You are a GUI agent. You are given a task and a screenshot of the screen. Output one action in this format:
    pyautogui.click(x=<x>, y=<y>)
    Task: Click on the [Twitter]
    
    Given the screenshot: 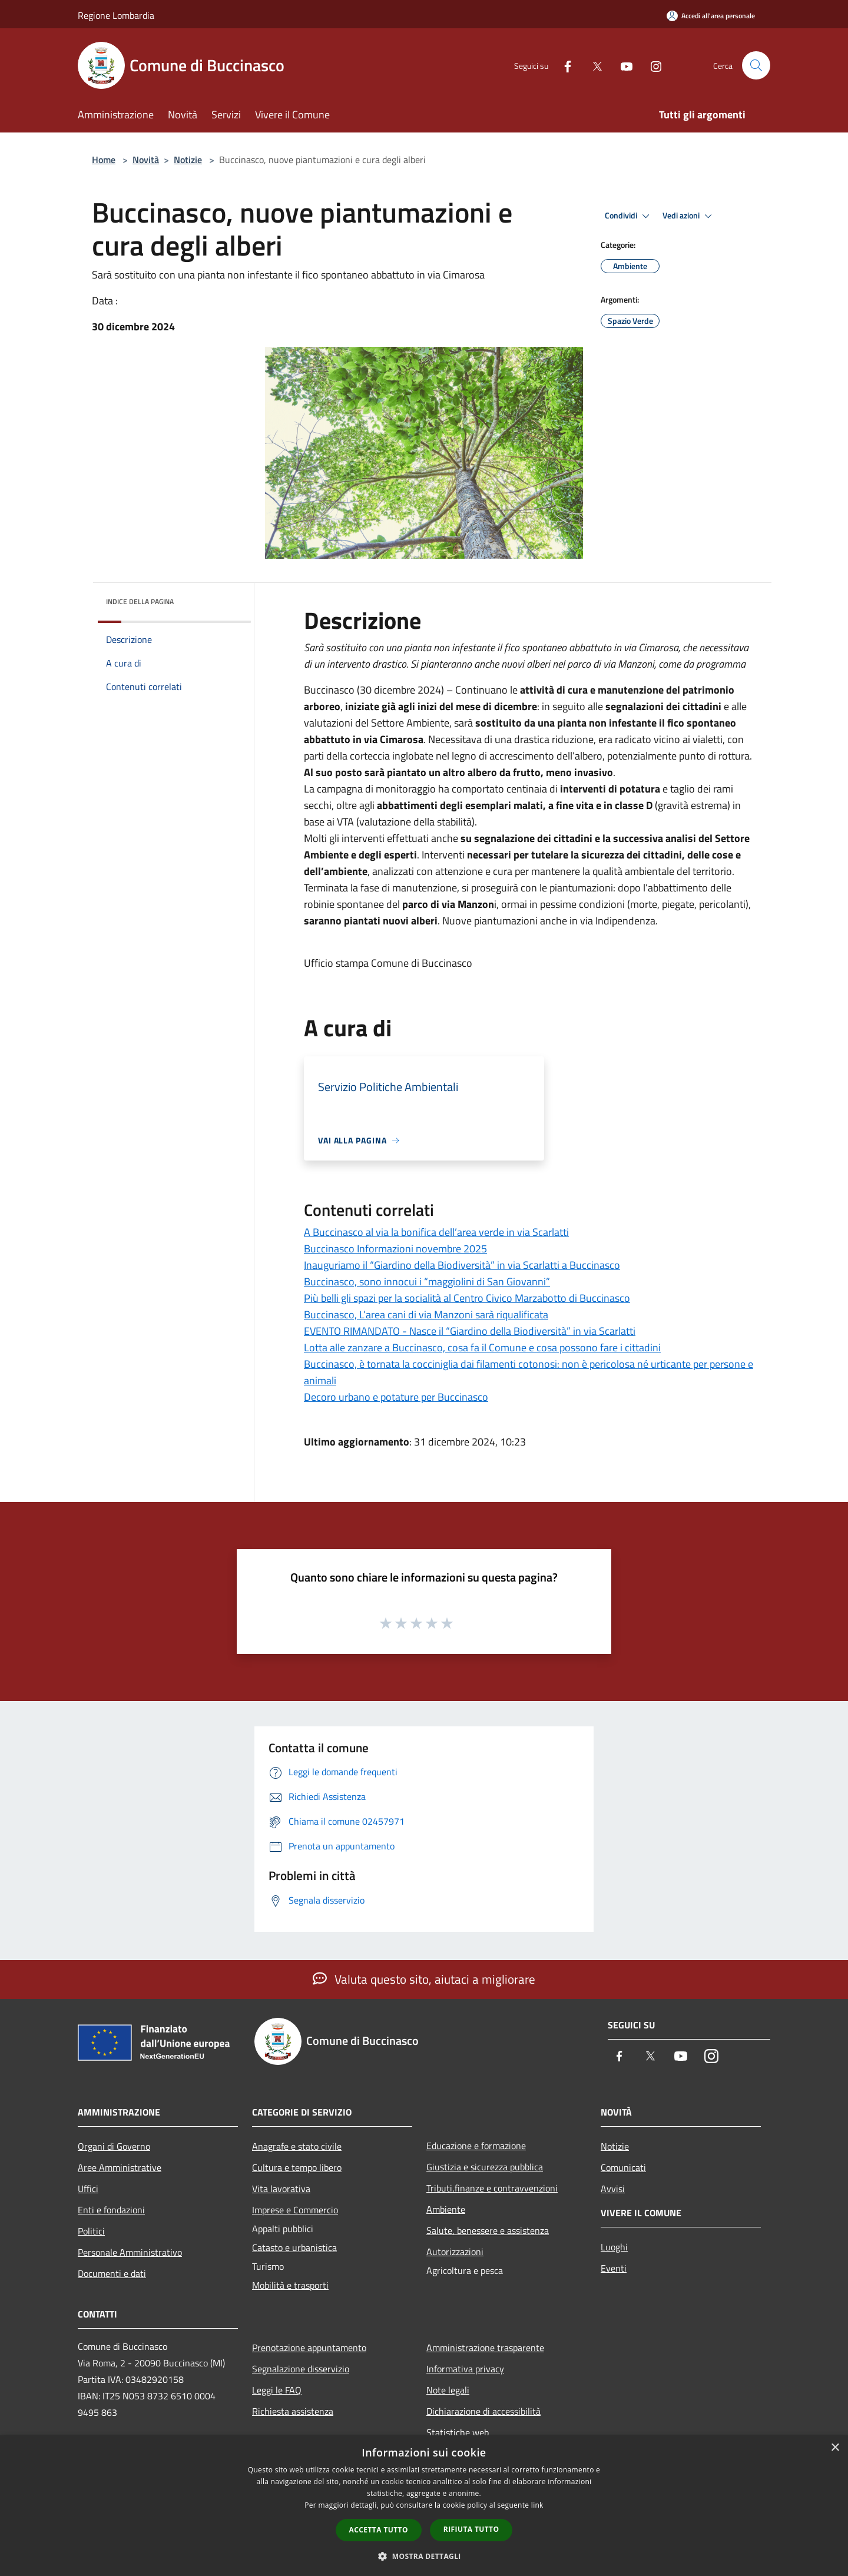 What is the action you would take?
    pyautogui.click(x=592, y=65)
    